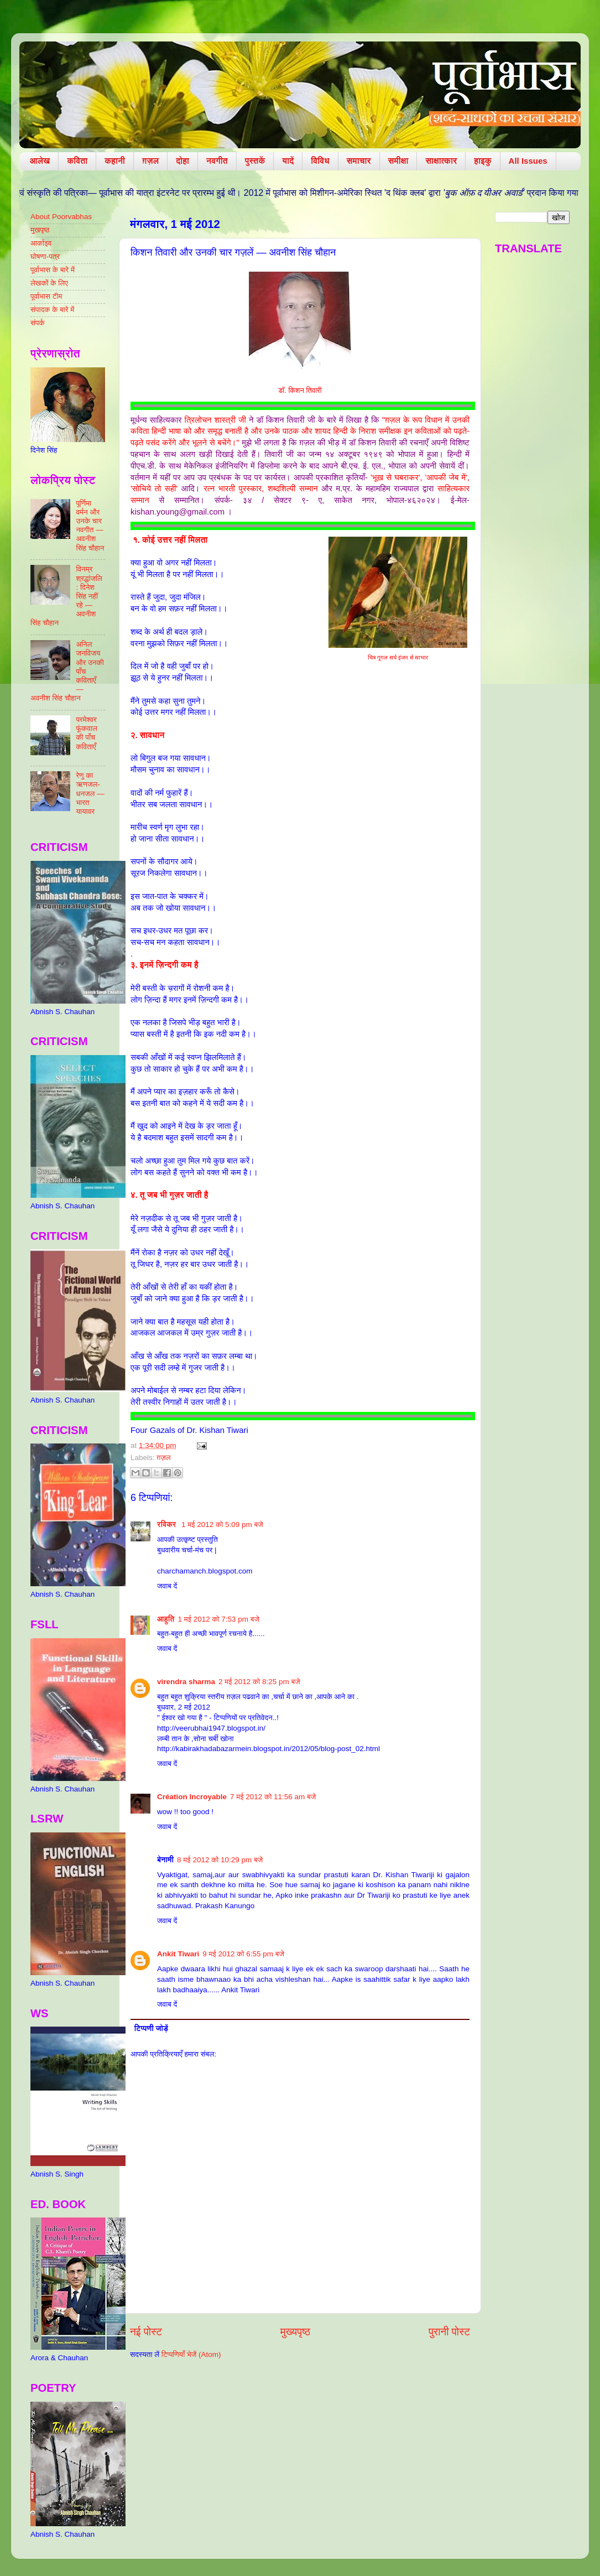  What do you see at coordinates (528, 160) in the screenshot?
I see `All Issues` at bounding box center [528, 160].